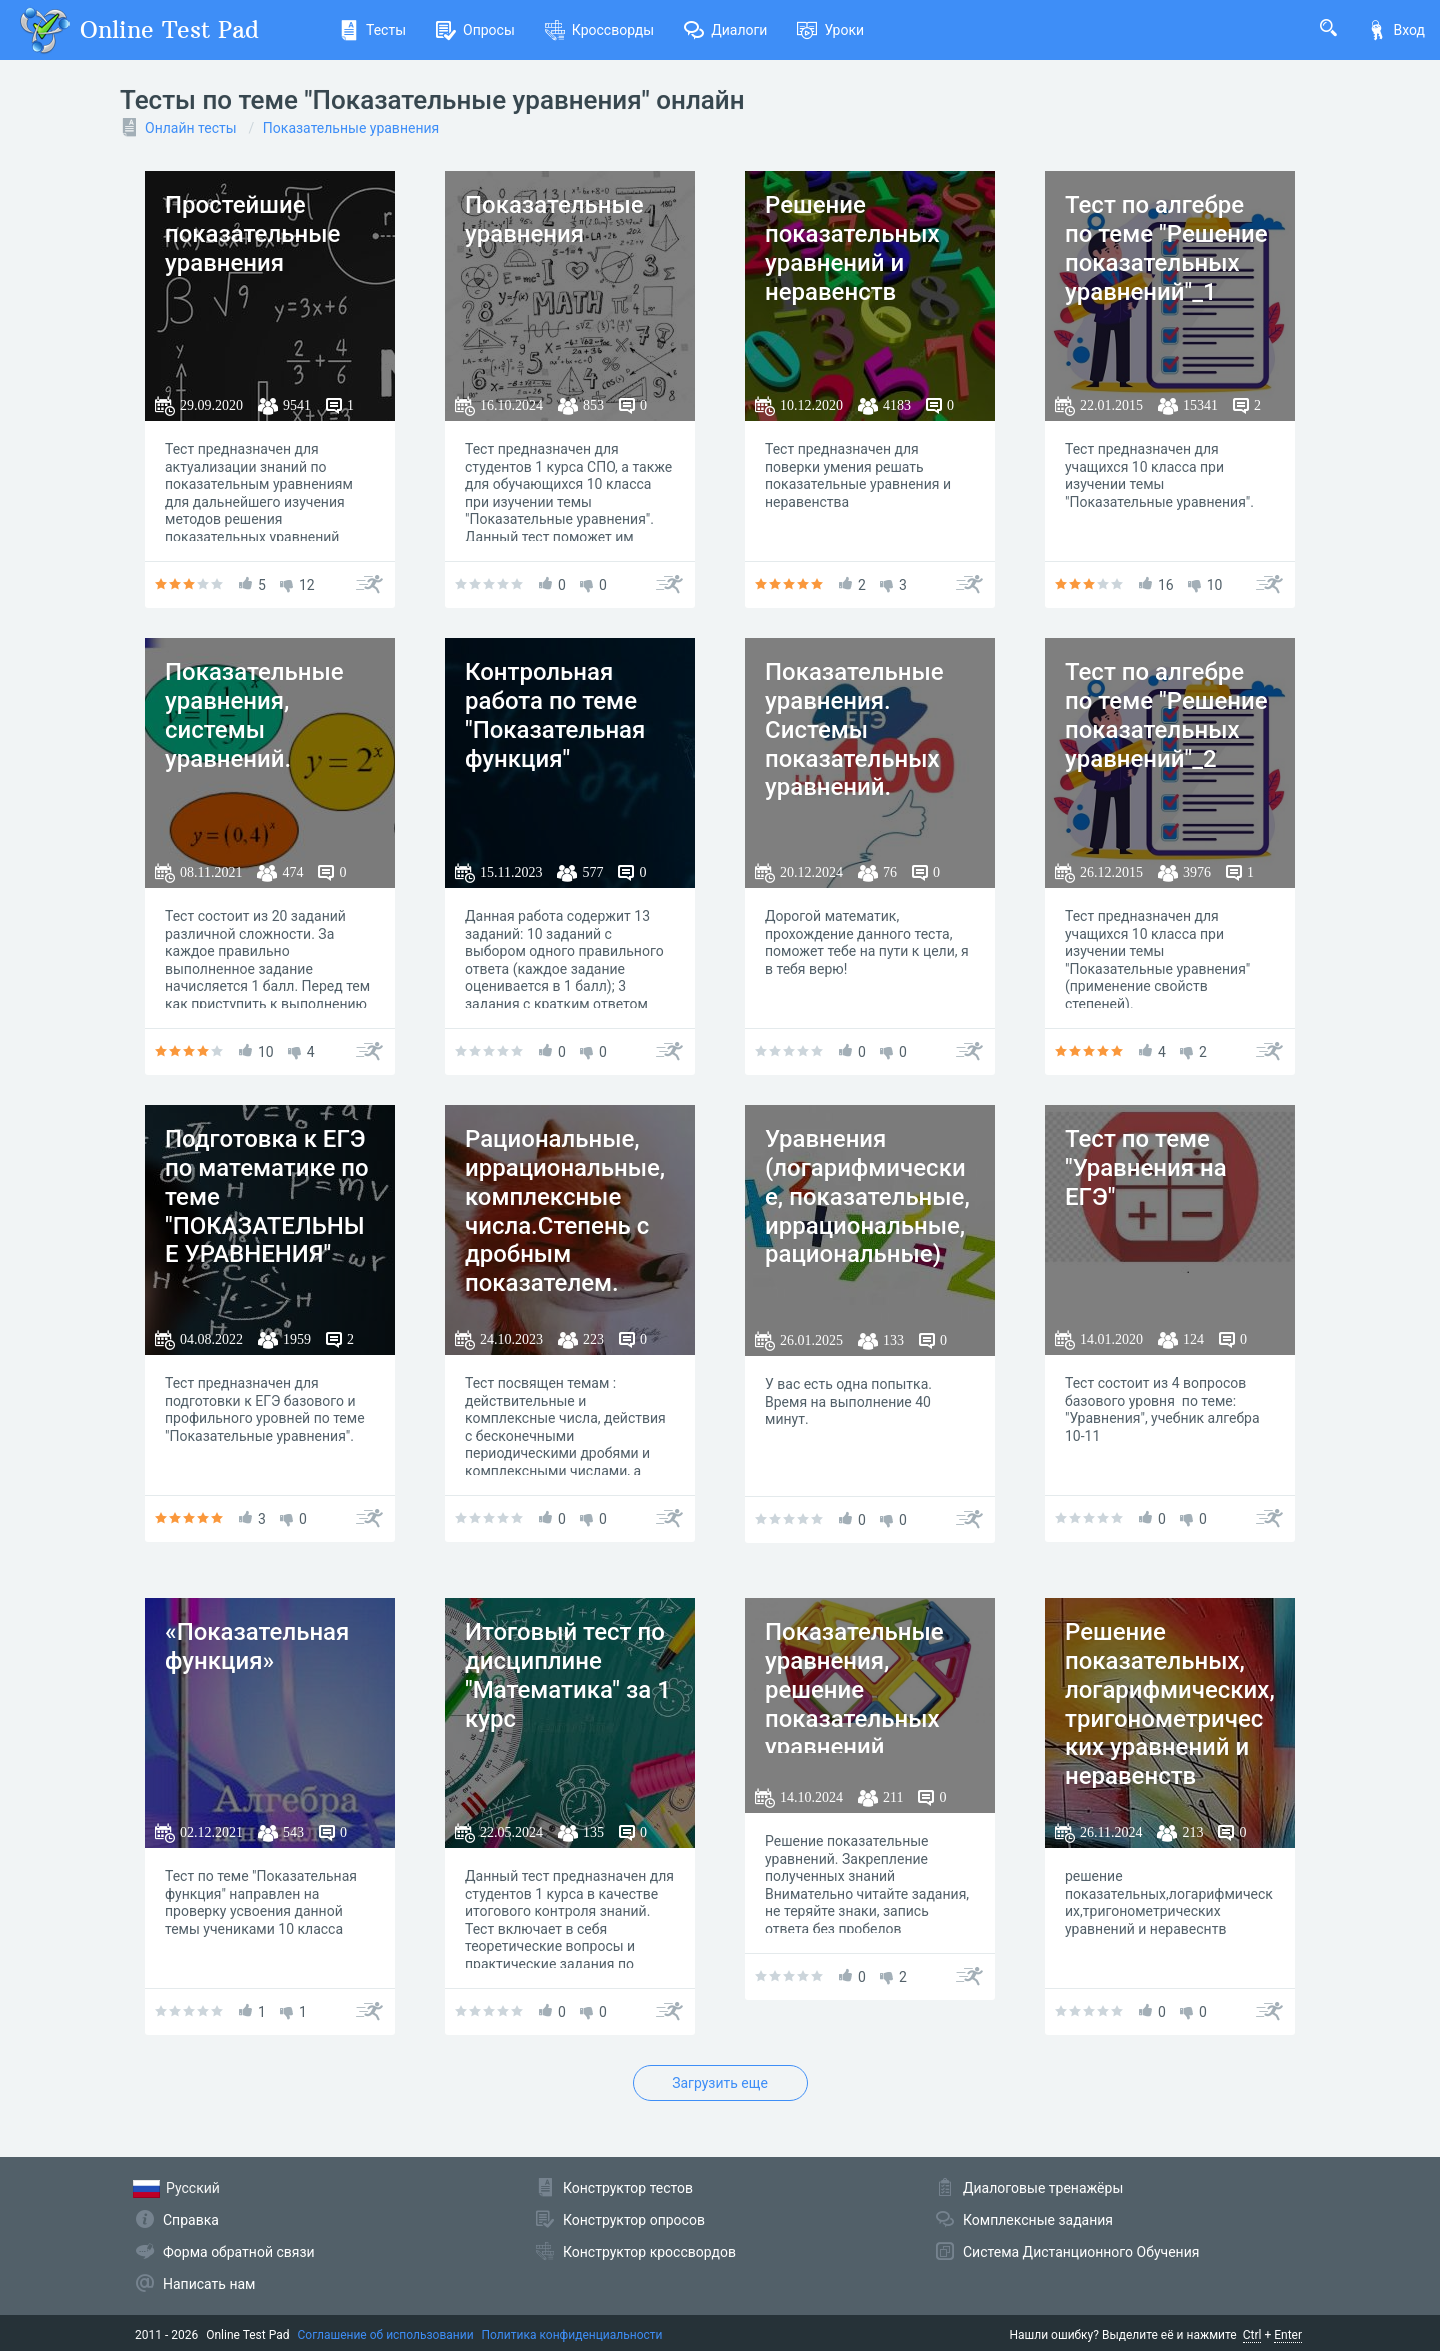  I want to click on Диалоговые тренажёры, so click(1043, 2188).